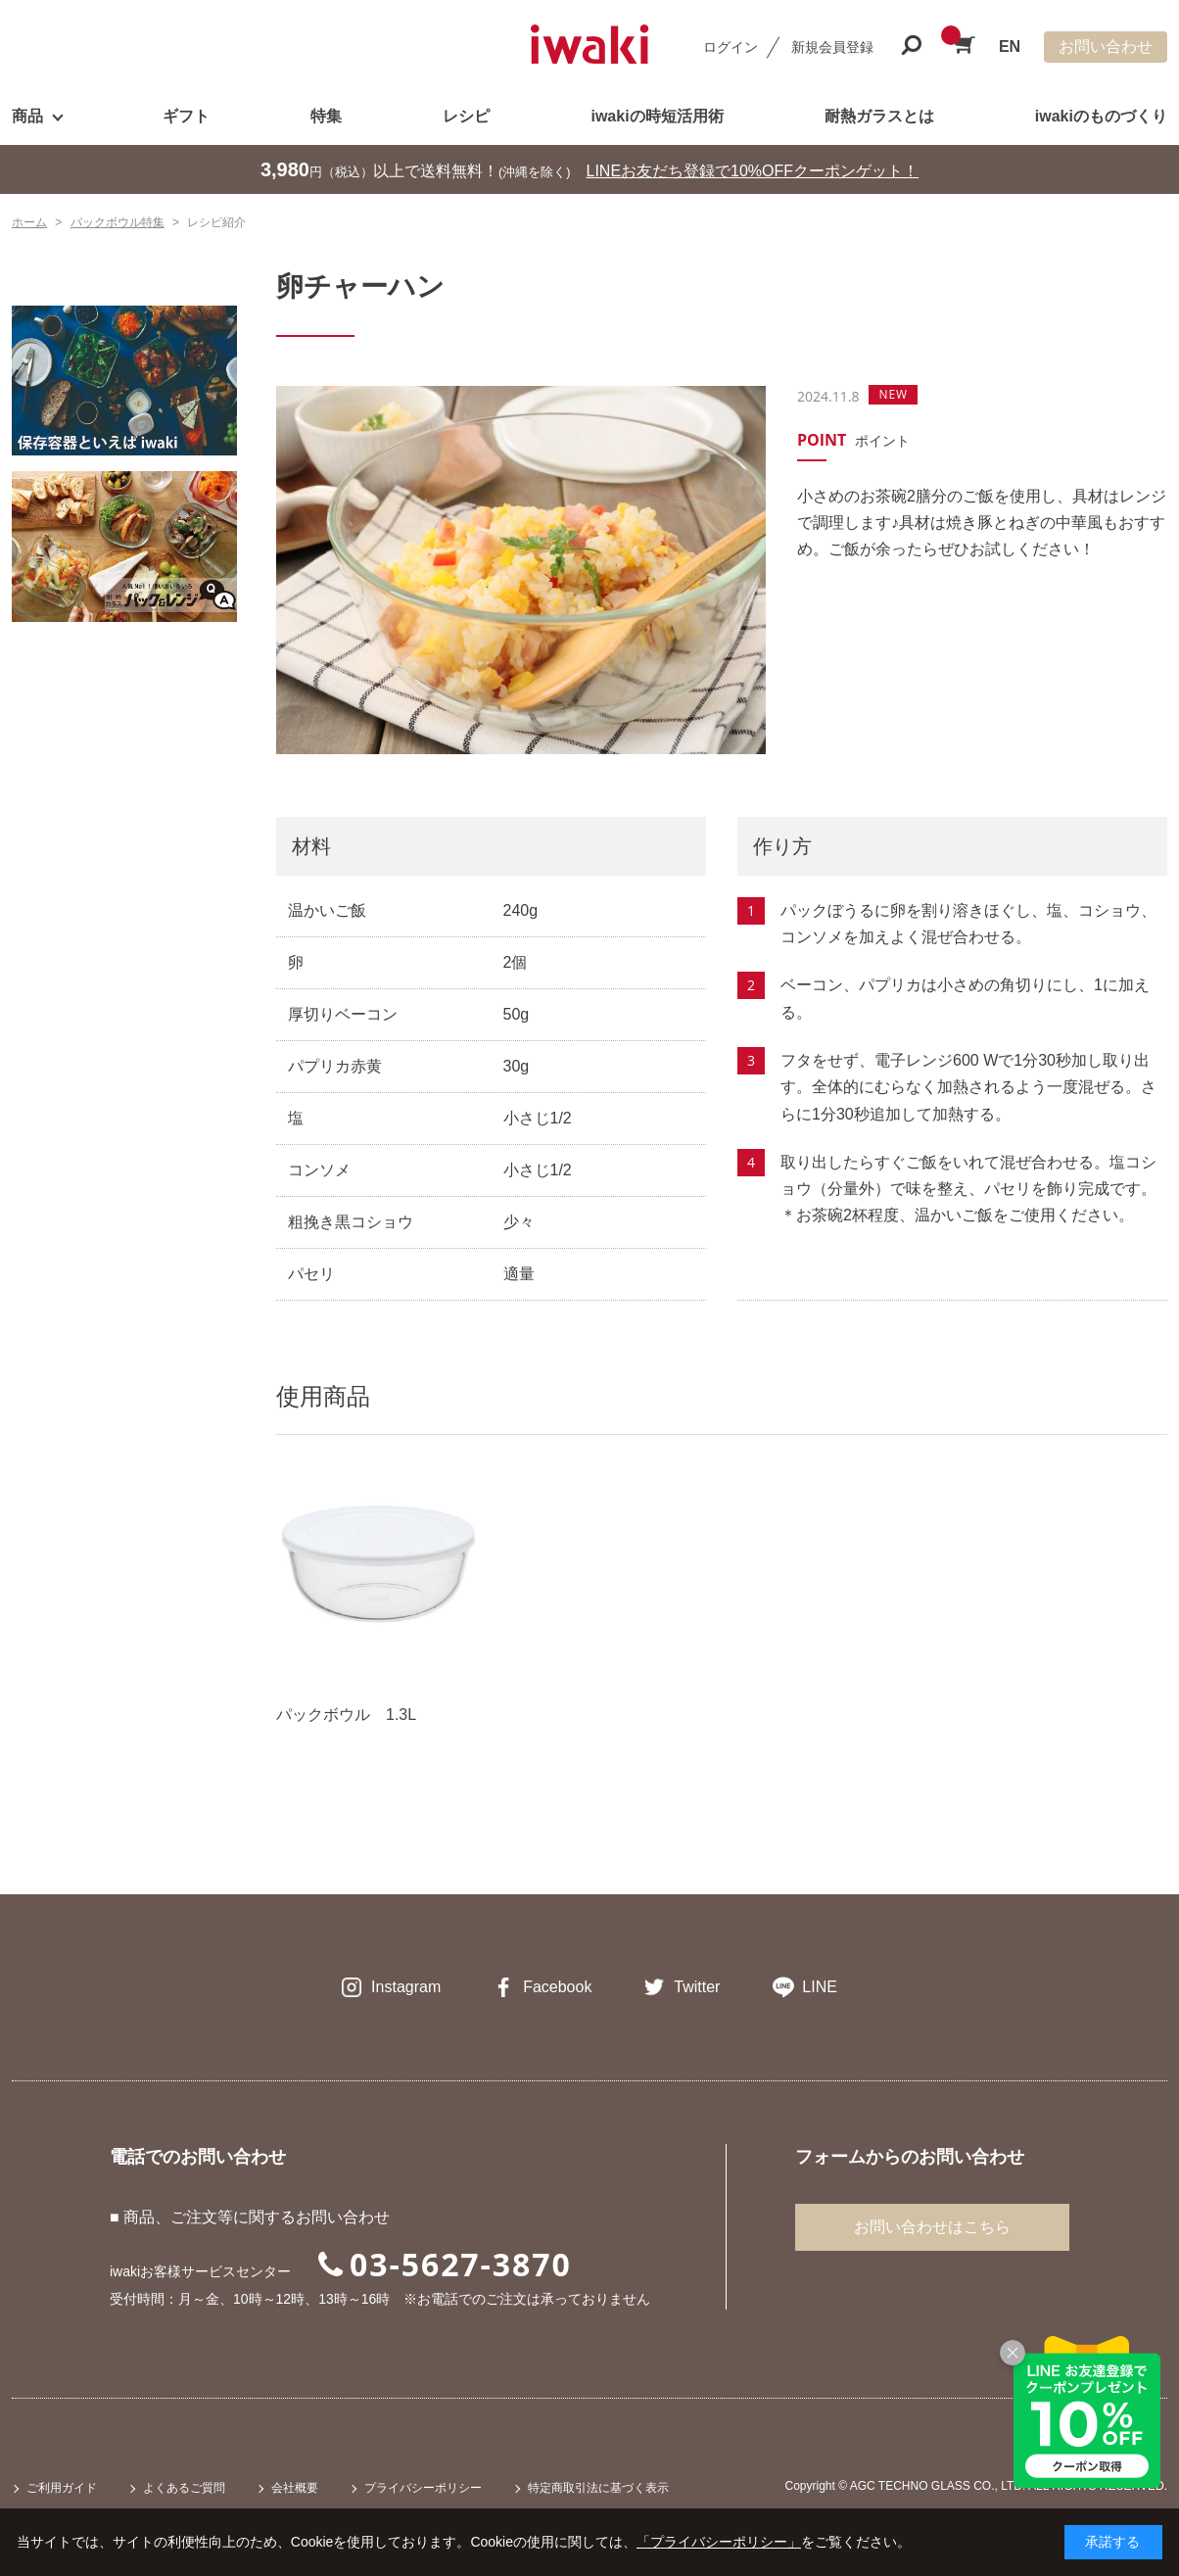  Describe the element at coordinates (1009, 46) in the screenshot. I see `EN` at that location.